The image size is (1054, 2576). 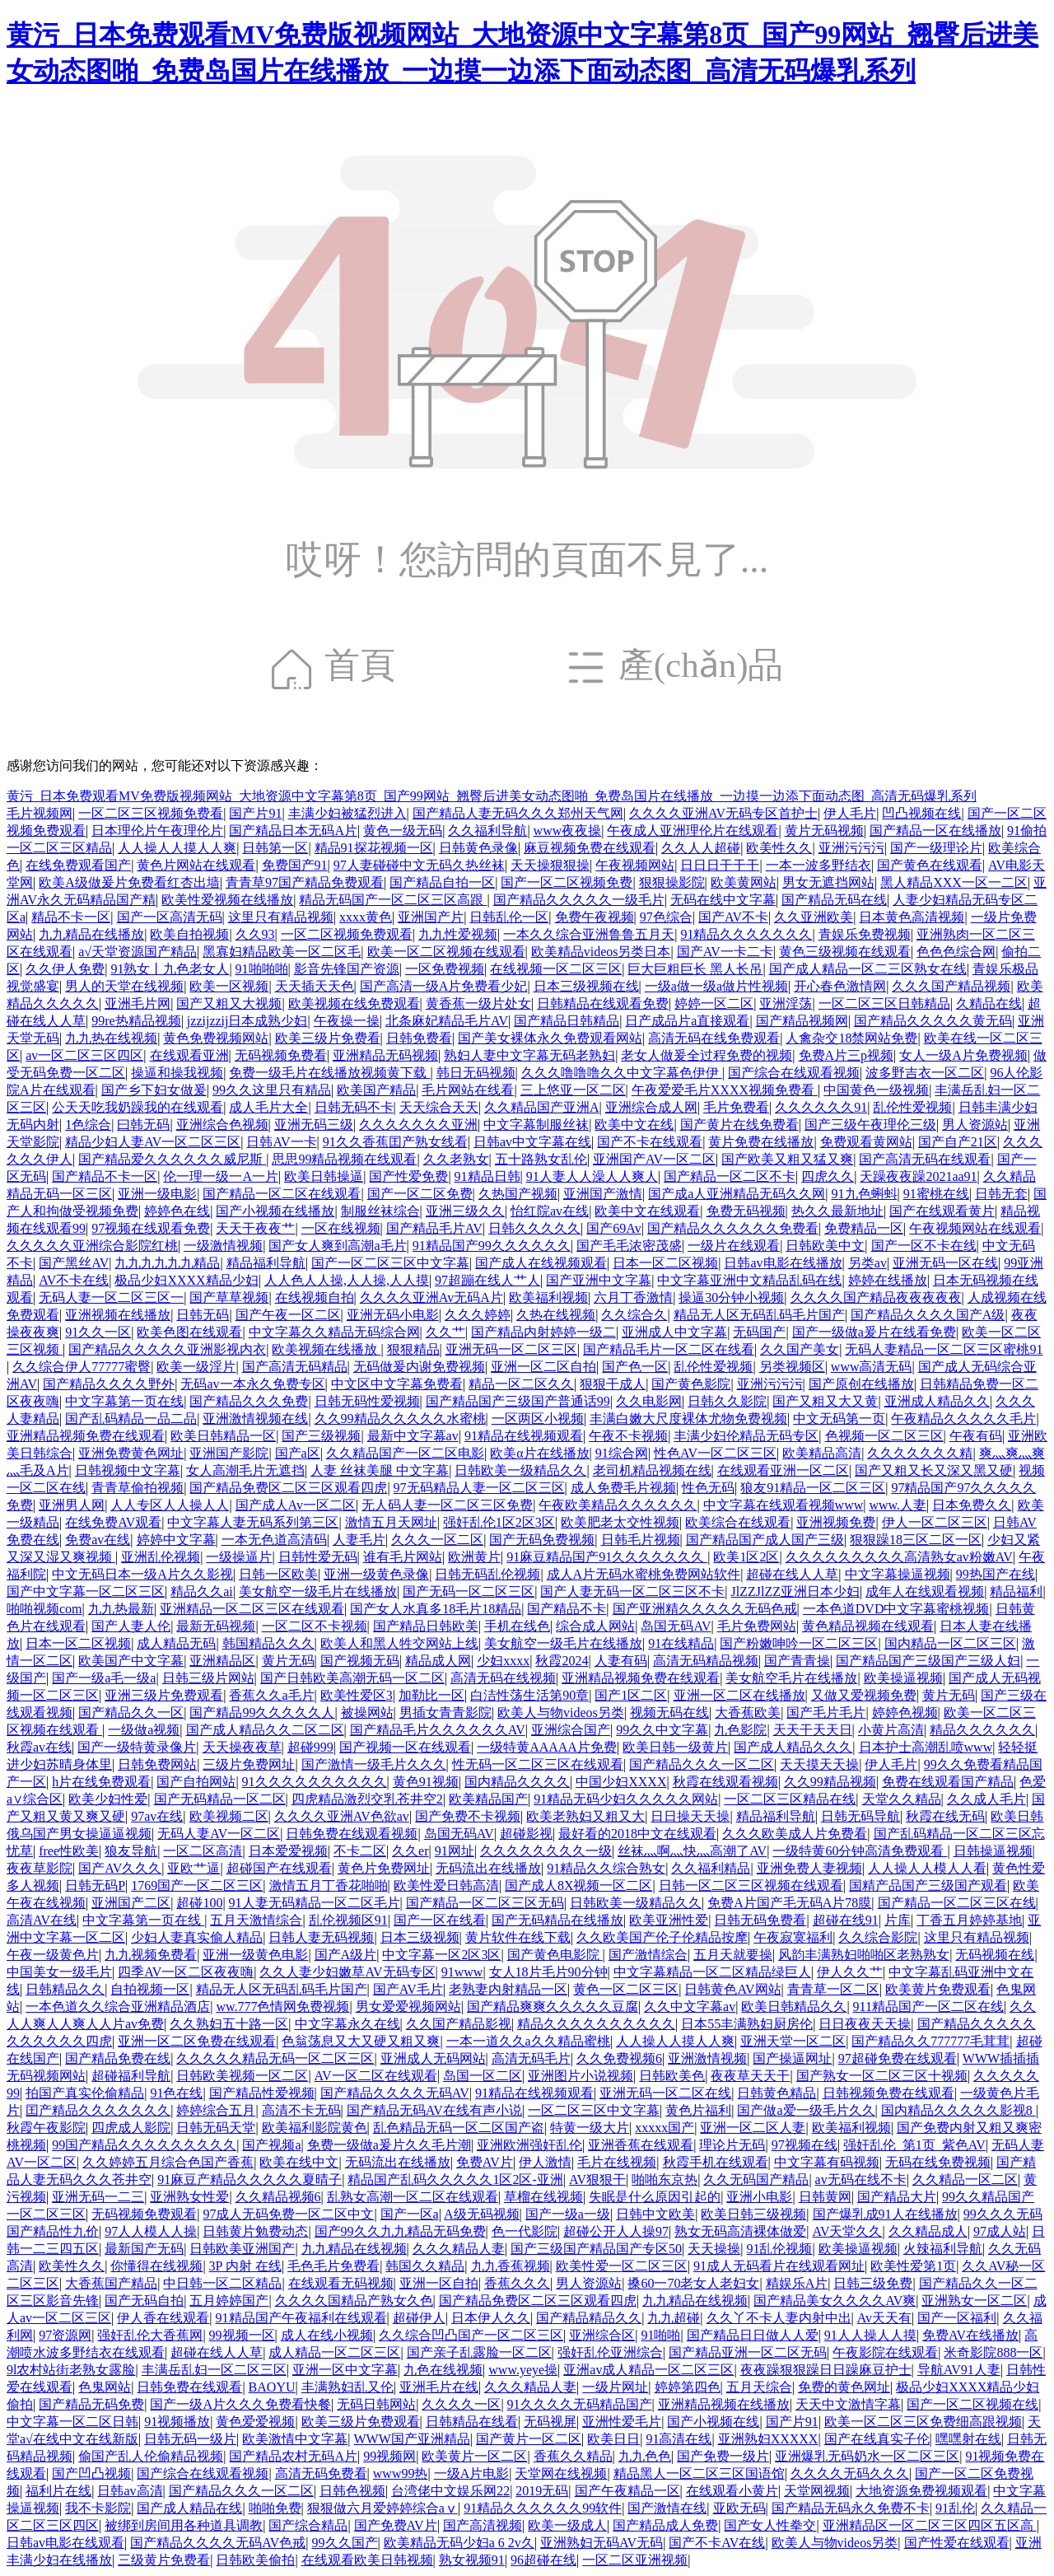 What do you see at coordinates (912, 1107) in the screenshot?
I see `乱伦性爱视频` at bounding box center [912, 1107].